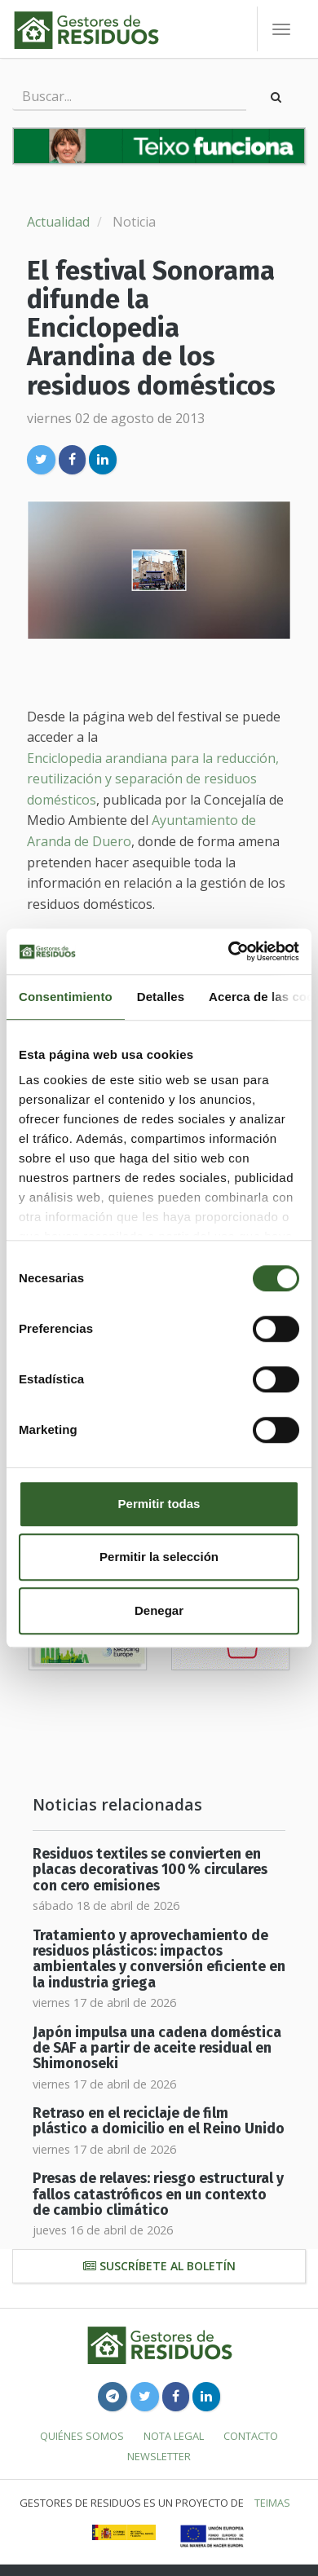 The image size is (318, 2576). I want to click on TEIMAS, so click(272, 2502).